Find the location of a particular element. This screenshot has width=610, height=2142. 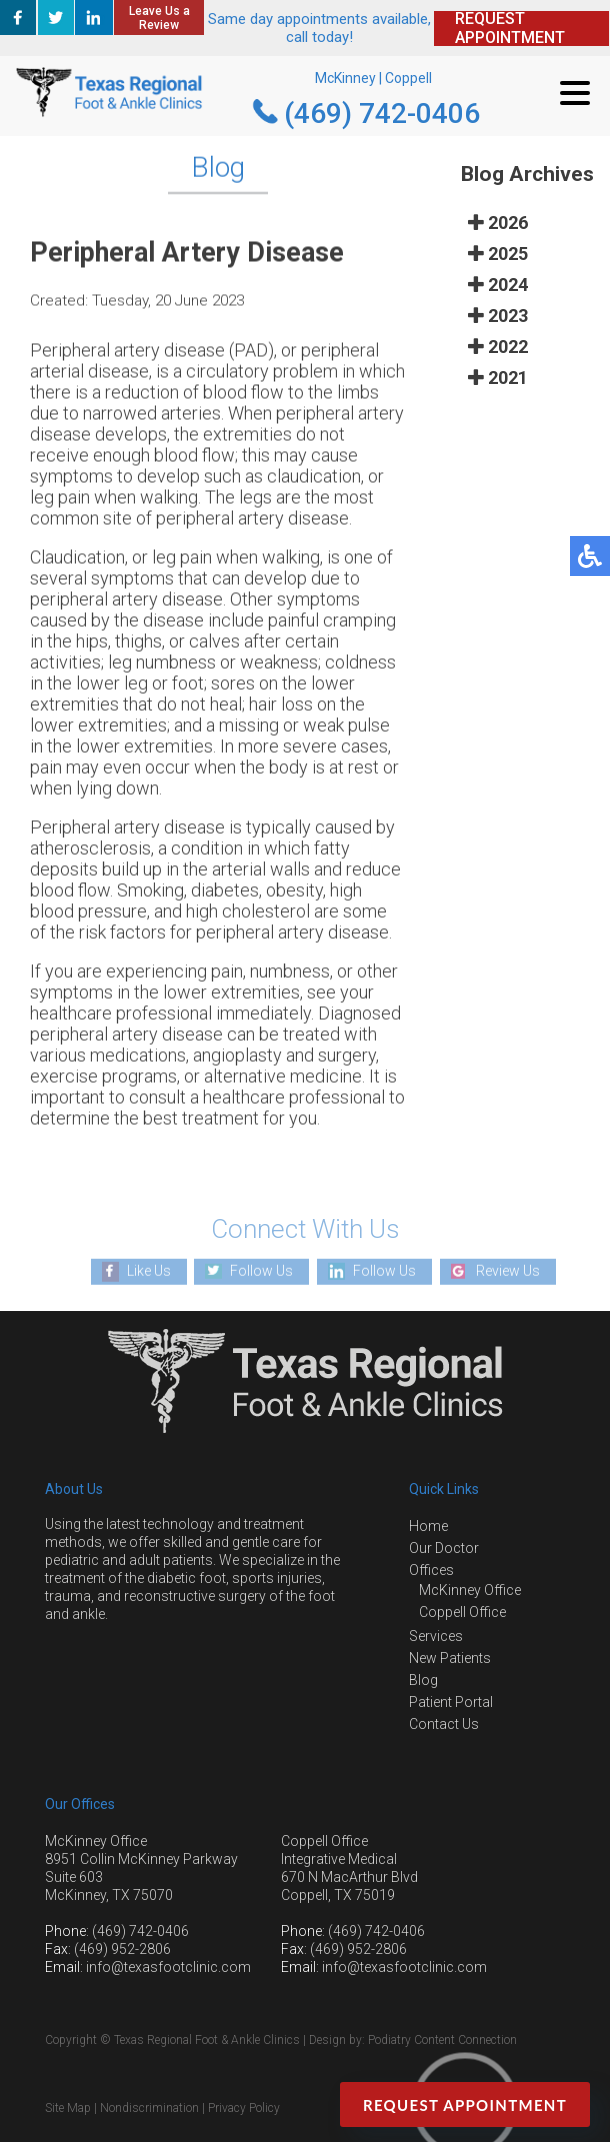

Contact Us is located at coordinates (444, 1724).